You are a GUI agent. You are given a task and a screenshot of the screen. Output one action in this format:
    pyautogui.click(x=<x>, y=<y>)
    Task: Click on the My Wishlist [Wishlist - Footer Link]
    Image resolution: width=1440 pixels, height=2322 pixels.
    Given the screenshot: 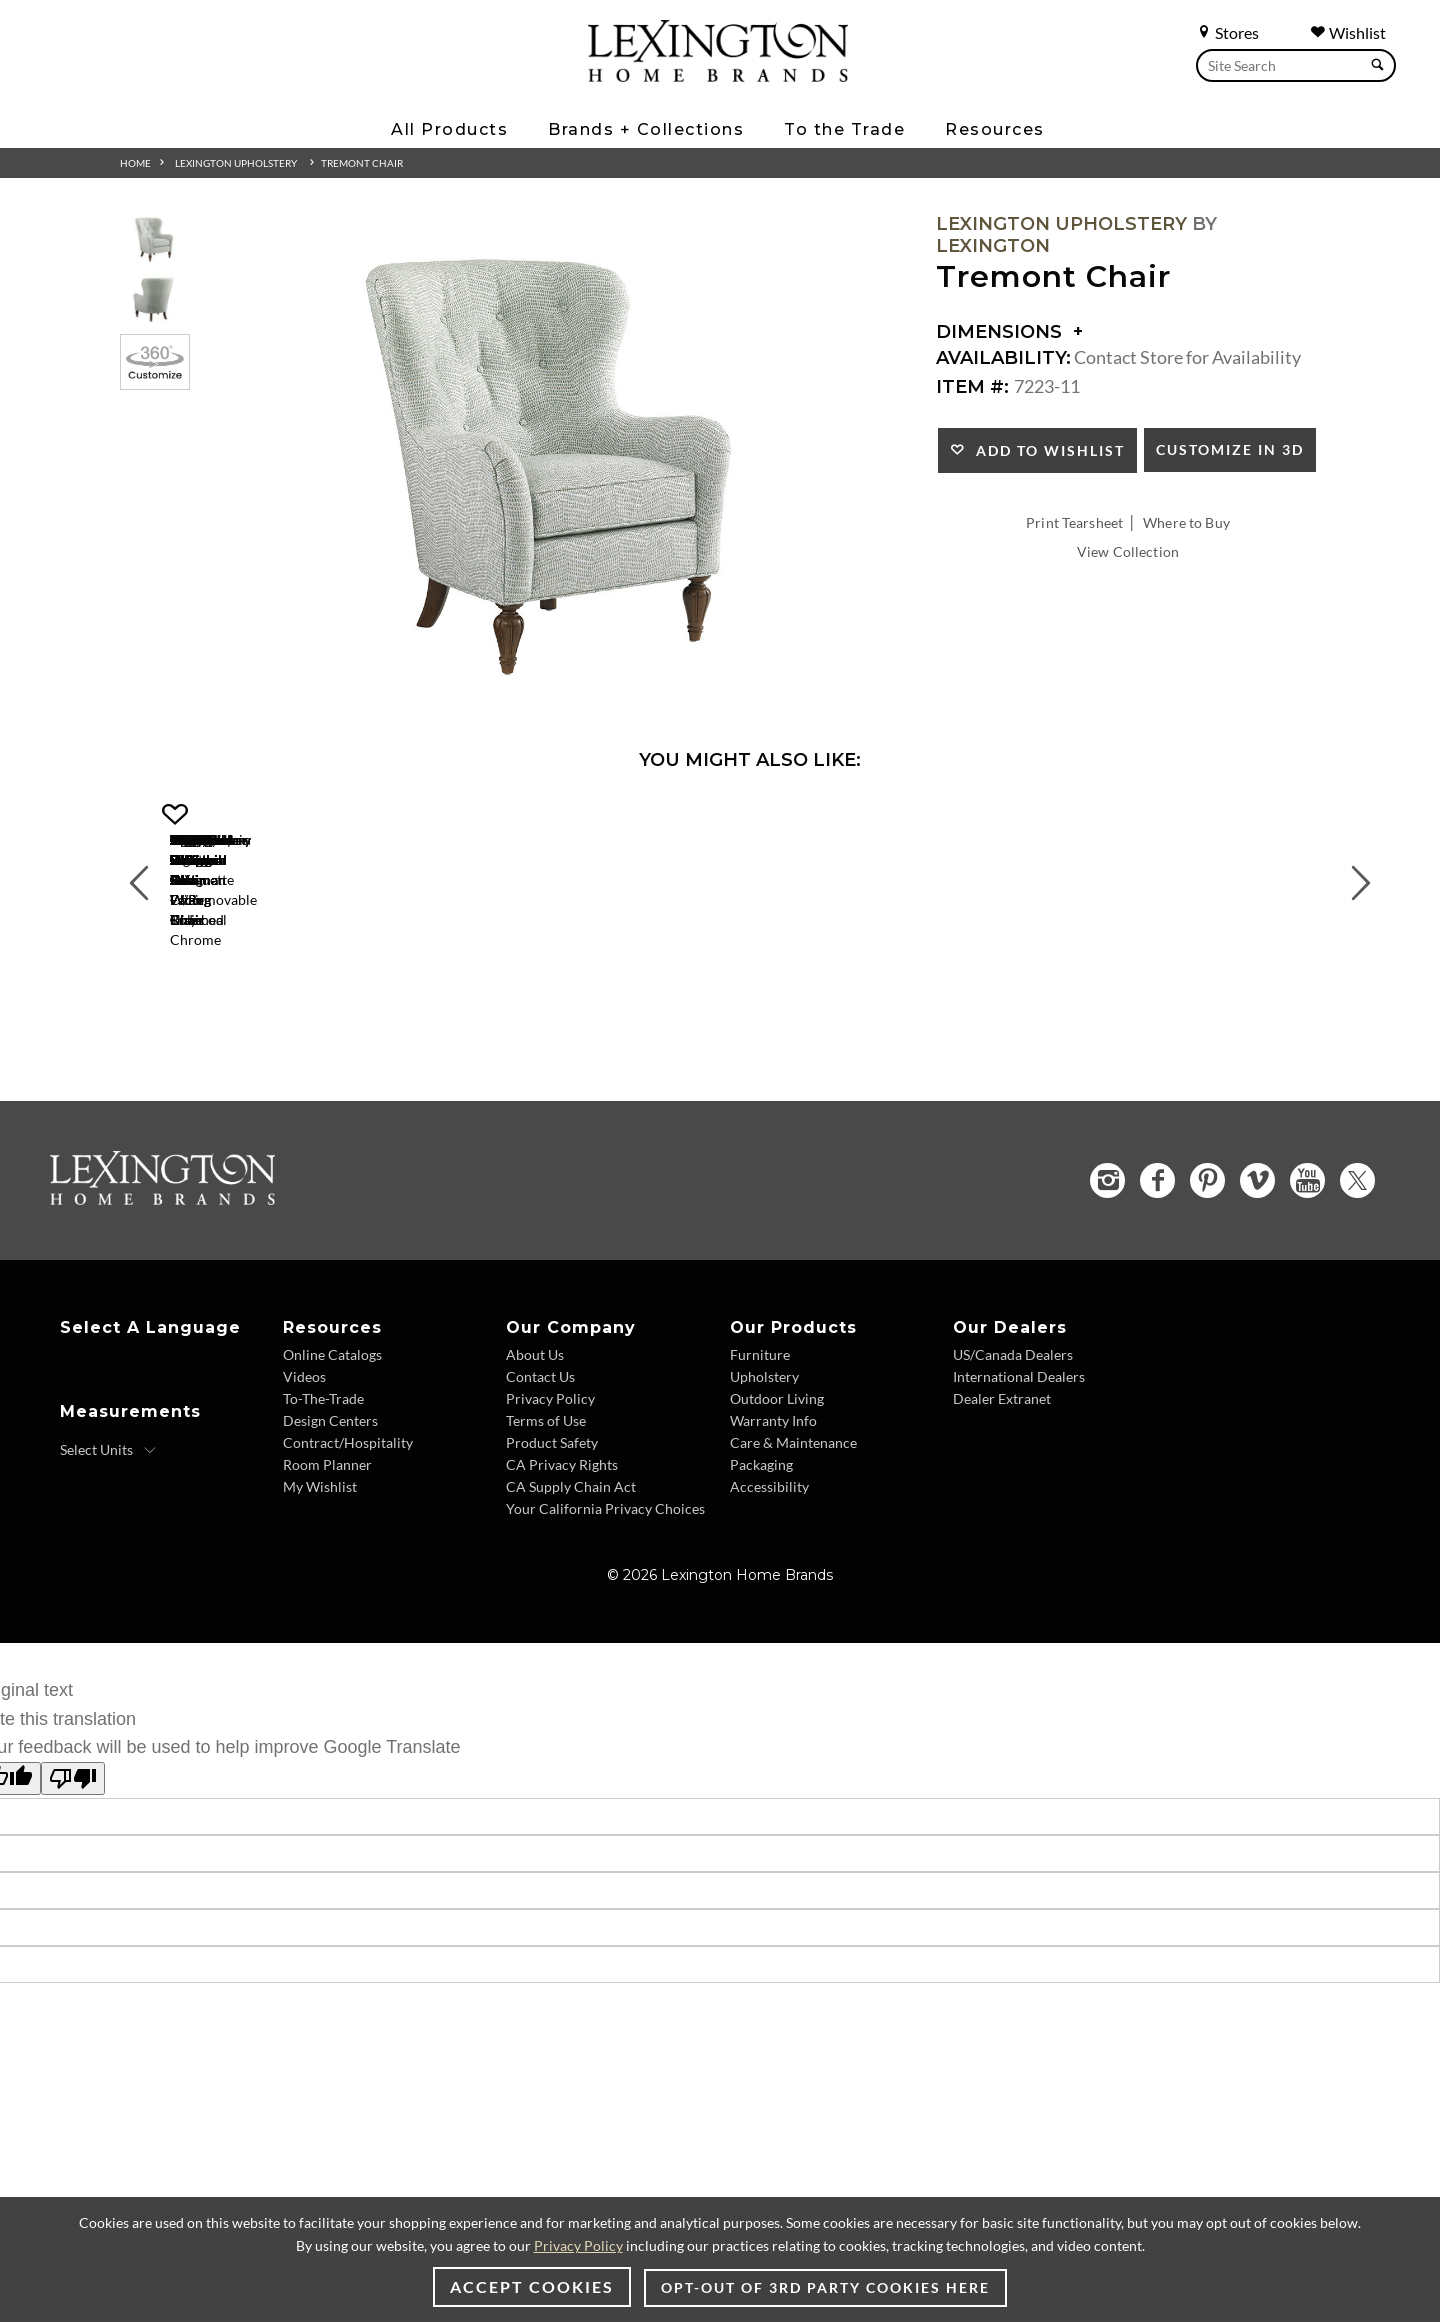 What is the action you would take?
    pyautogui.click(x=320, y=1562)
    